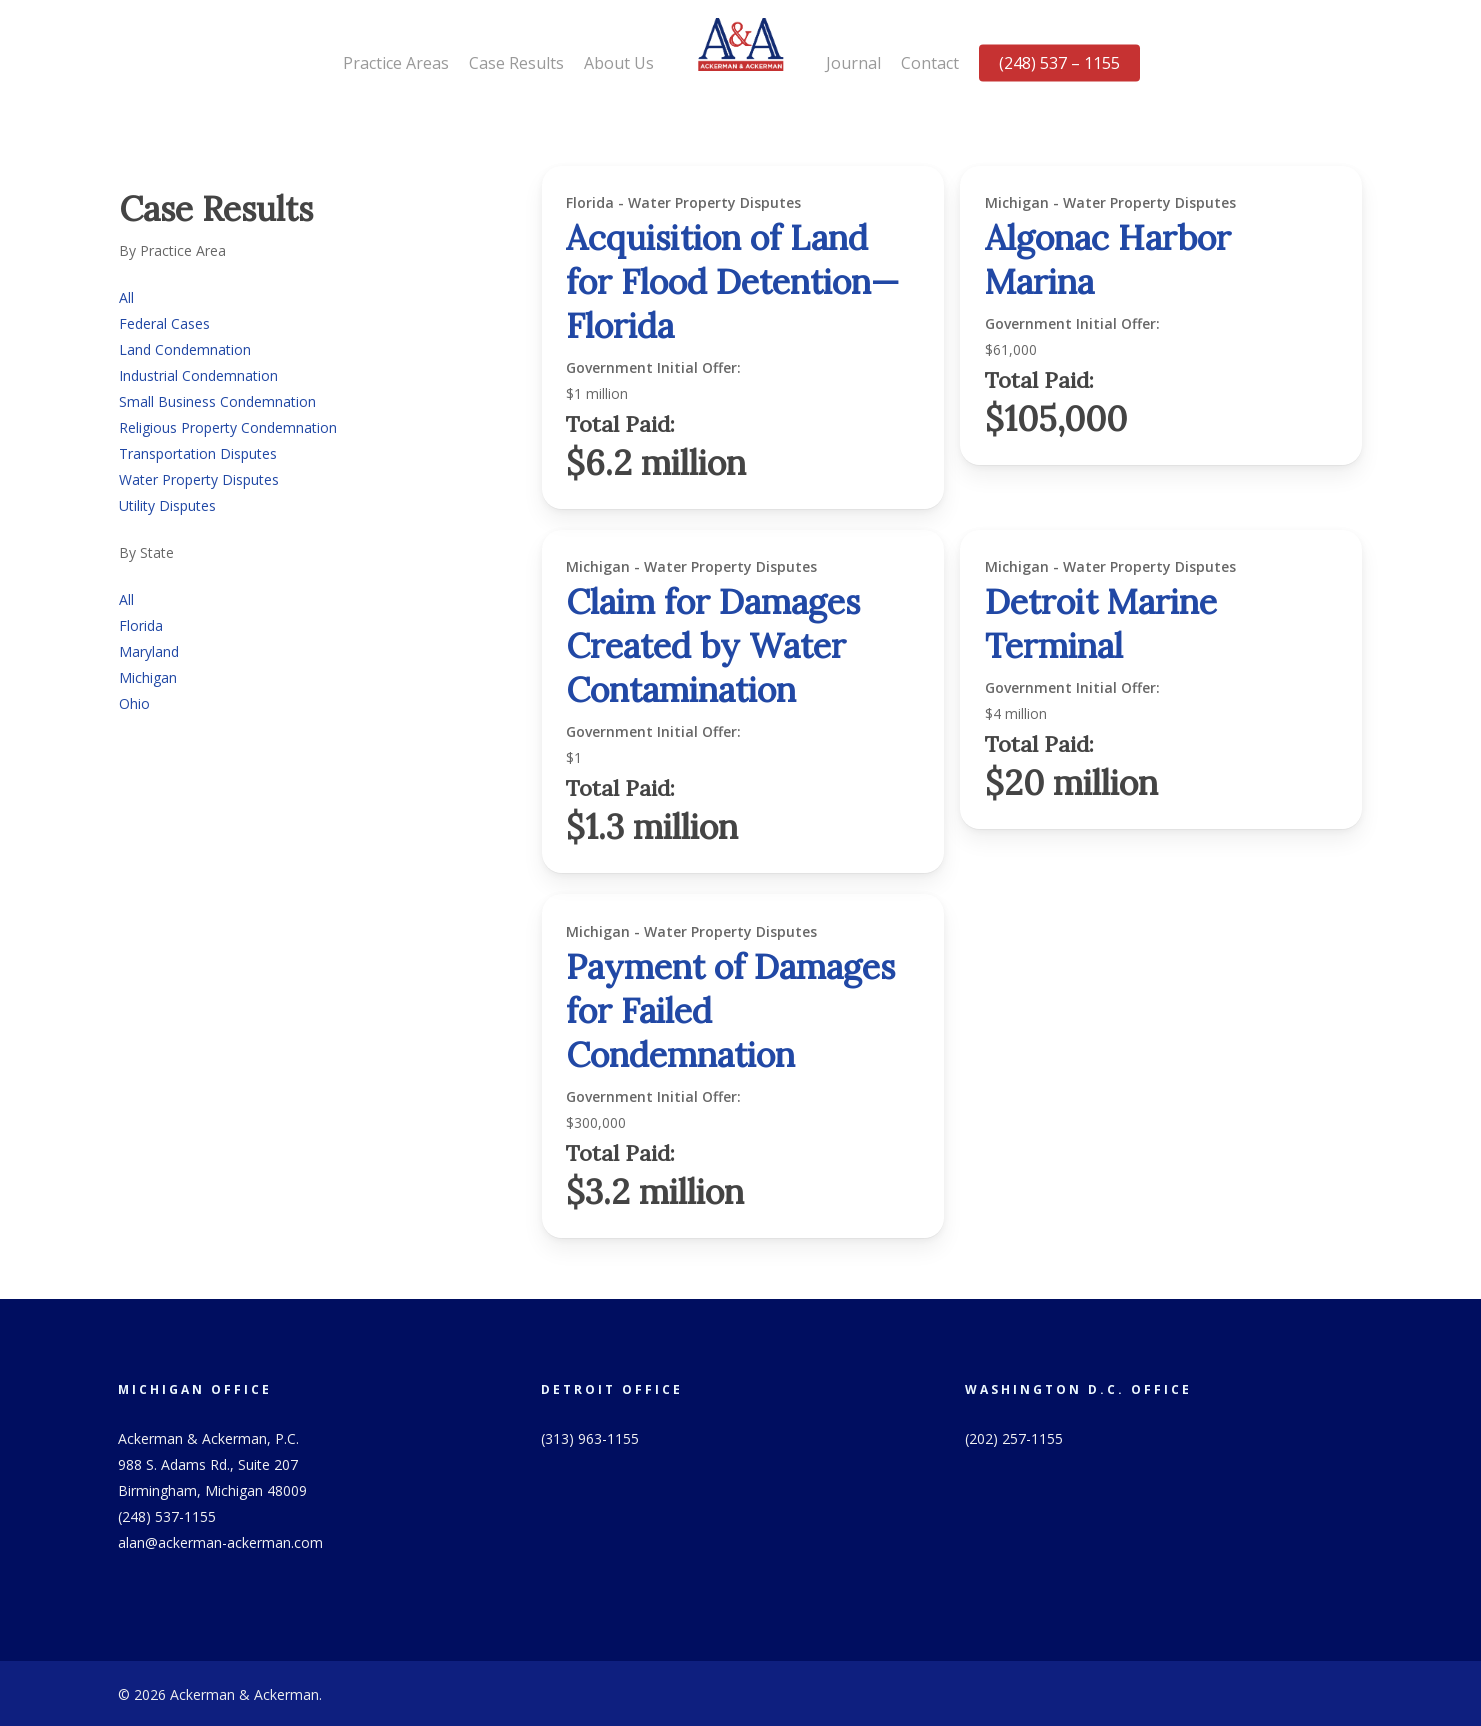  What do you see at coordinates (198, 453) in the screenshot?
I see `Transportation Disputes` at bounding box center [198, 453].